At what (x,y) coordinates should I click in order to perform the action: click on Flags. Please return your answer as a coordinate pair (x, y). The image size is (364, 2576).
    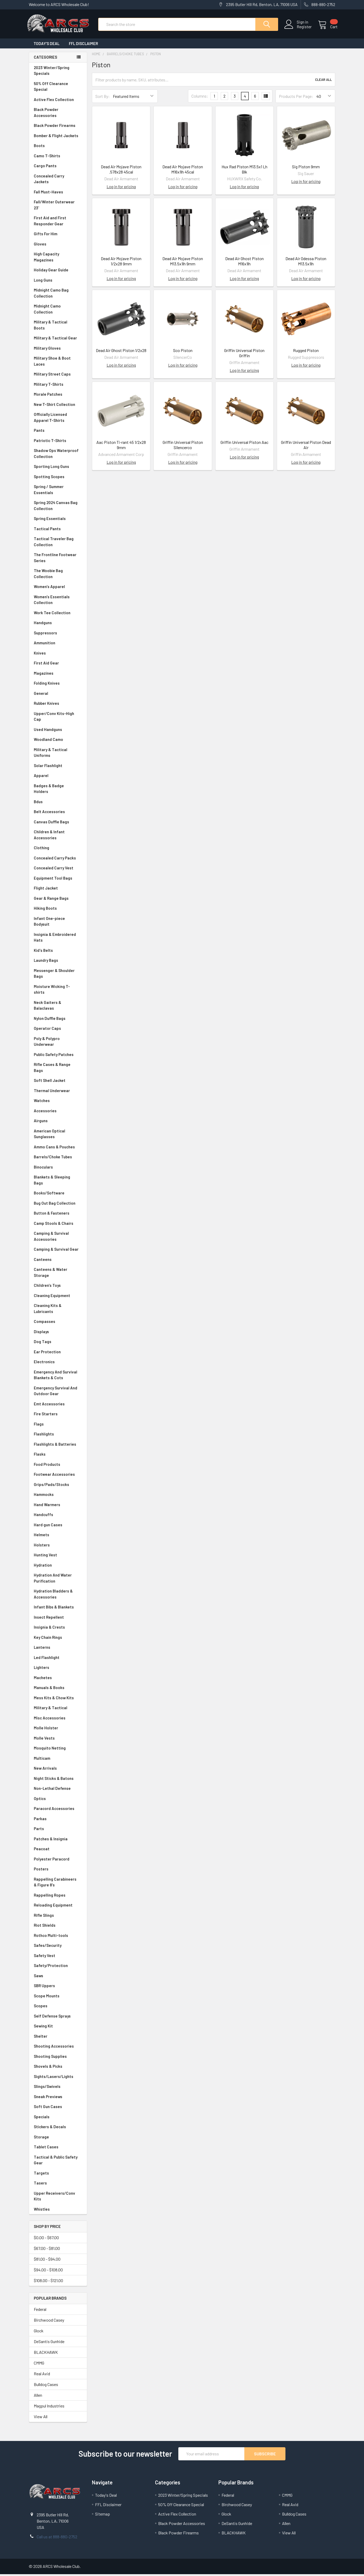
    Looking at the image, I should click on (58, 1426).